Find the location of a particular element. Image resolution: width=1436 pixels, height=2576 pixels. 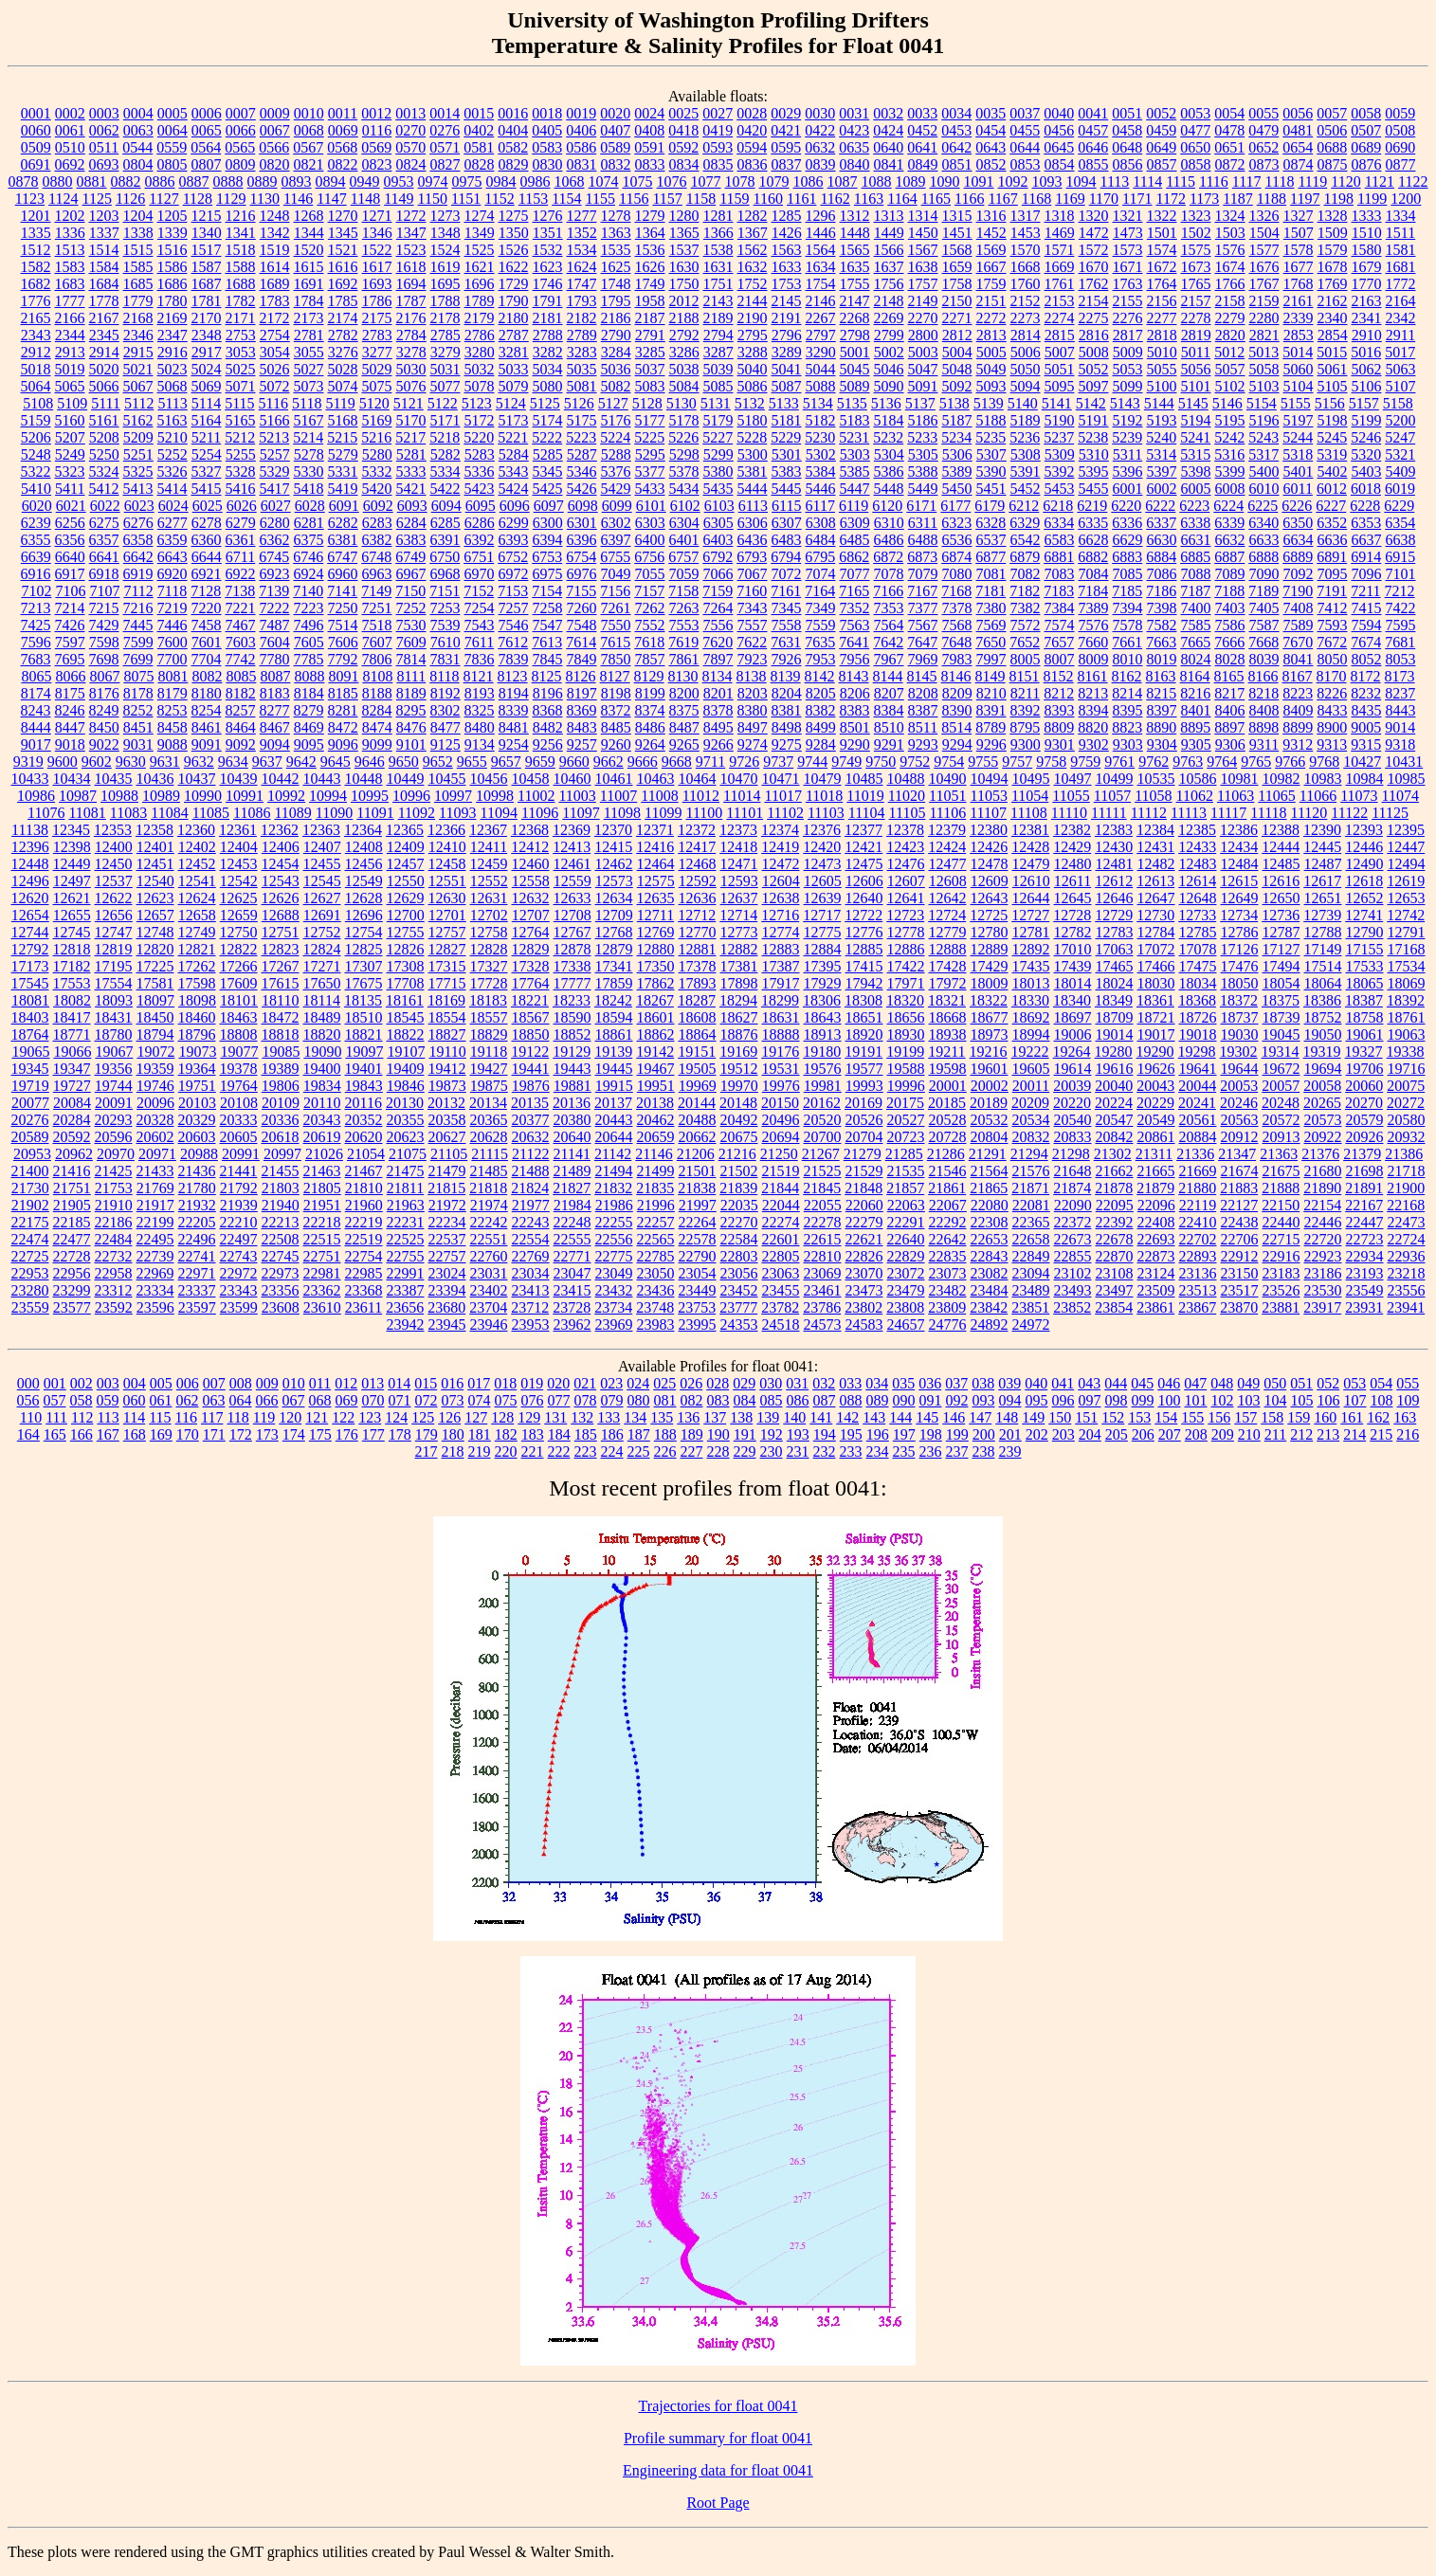

12788 is located at coordinates (1323, 932).